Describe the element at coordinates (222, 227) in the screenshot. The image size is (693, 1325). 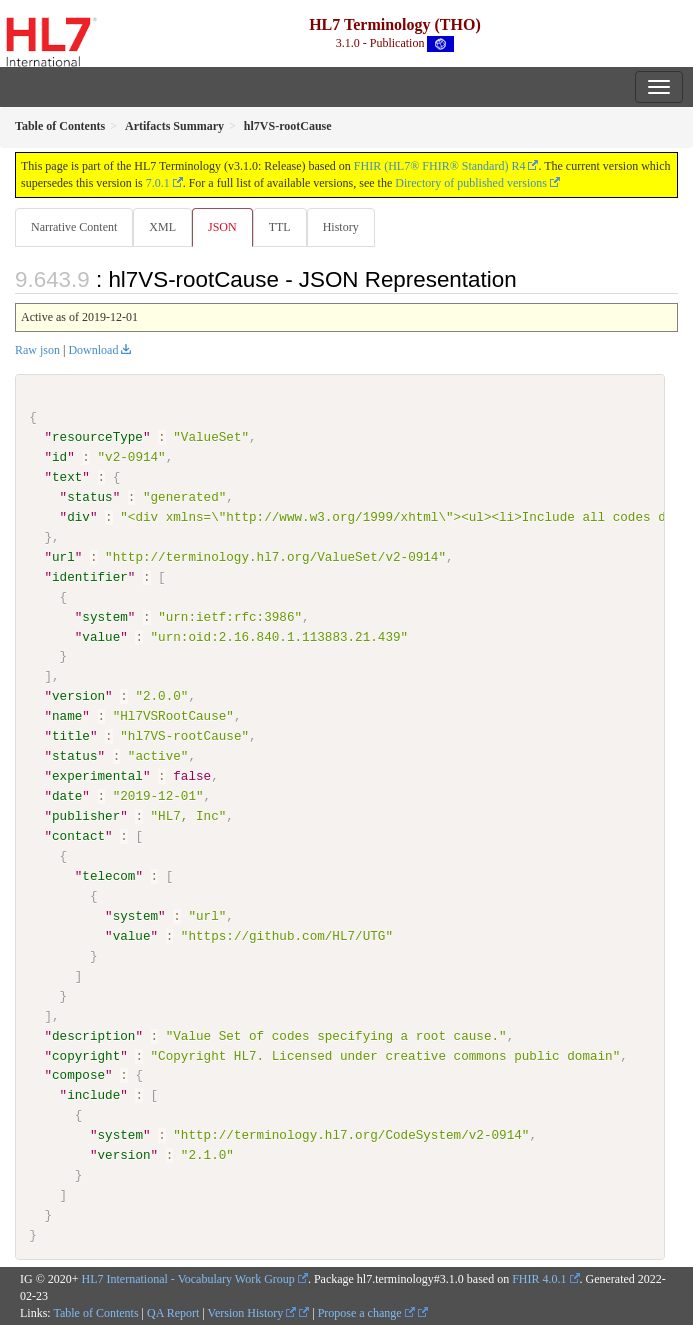
I see `JSON` at that location.